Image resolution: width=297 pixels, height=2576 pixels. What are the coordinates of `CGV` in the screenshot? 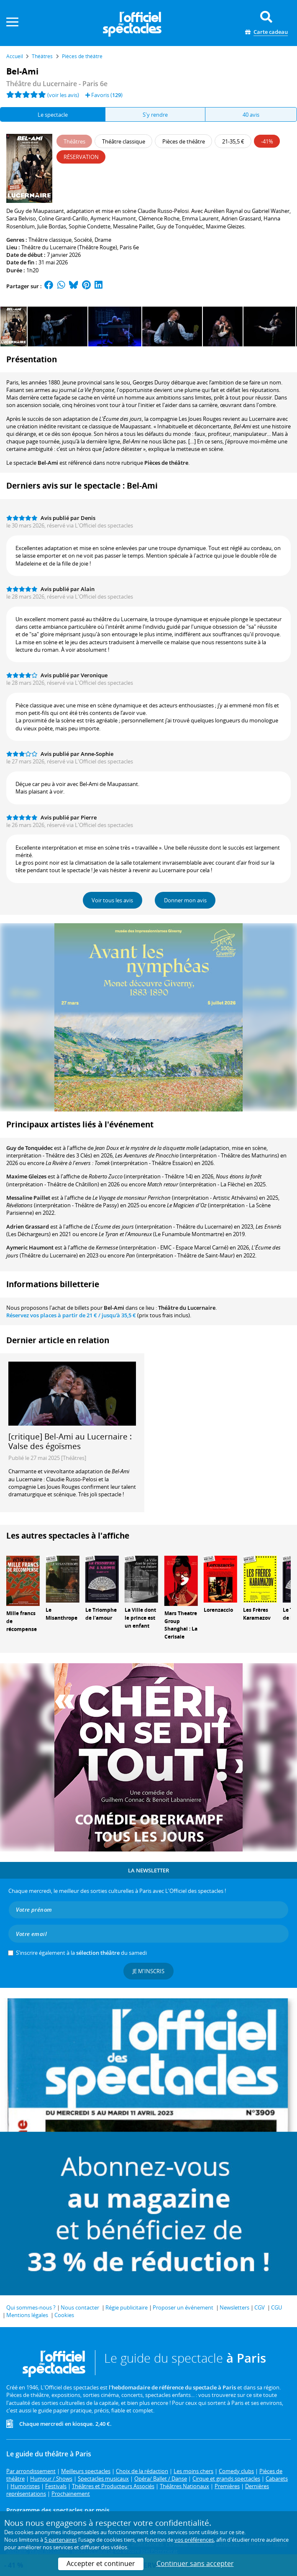 It's located at (259, 2307).